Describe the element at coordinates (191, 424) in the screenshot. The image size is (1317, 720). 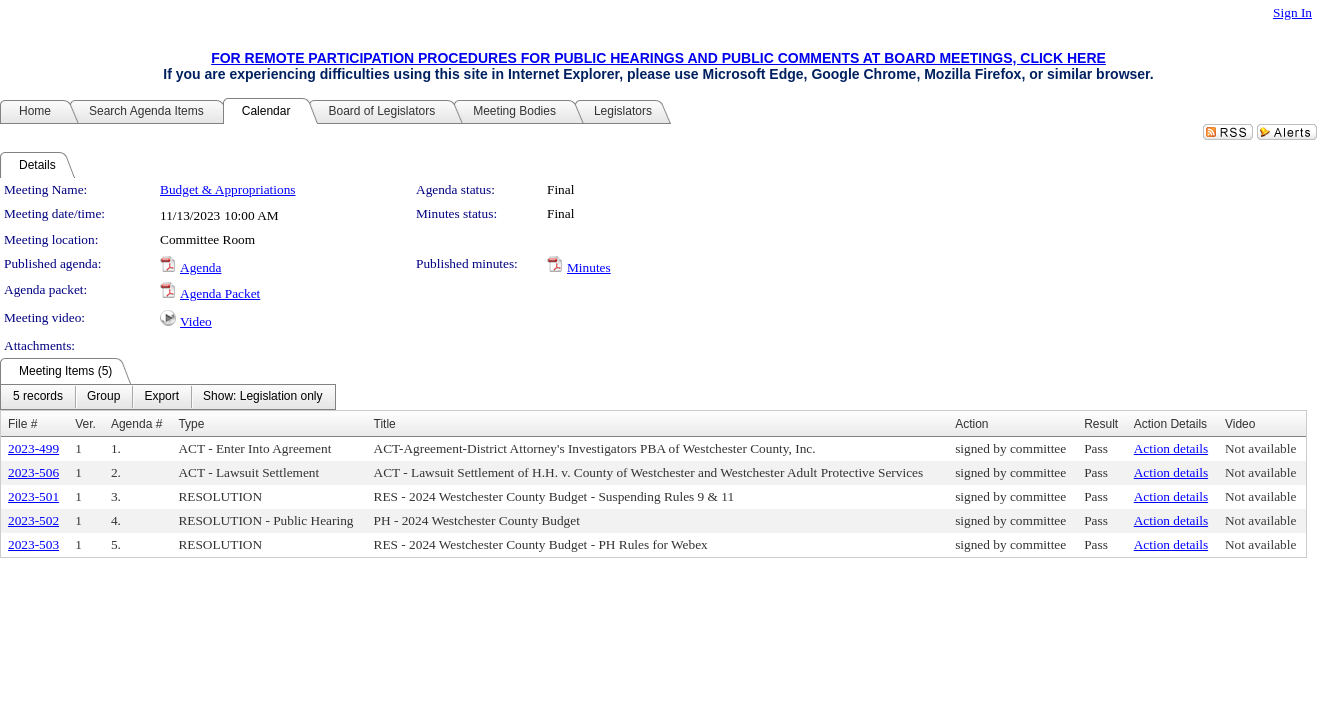
I see `Type` at that location.